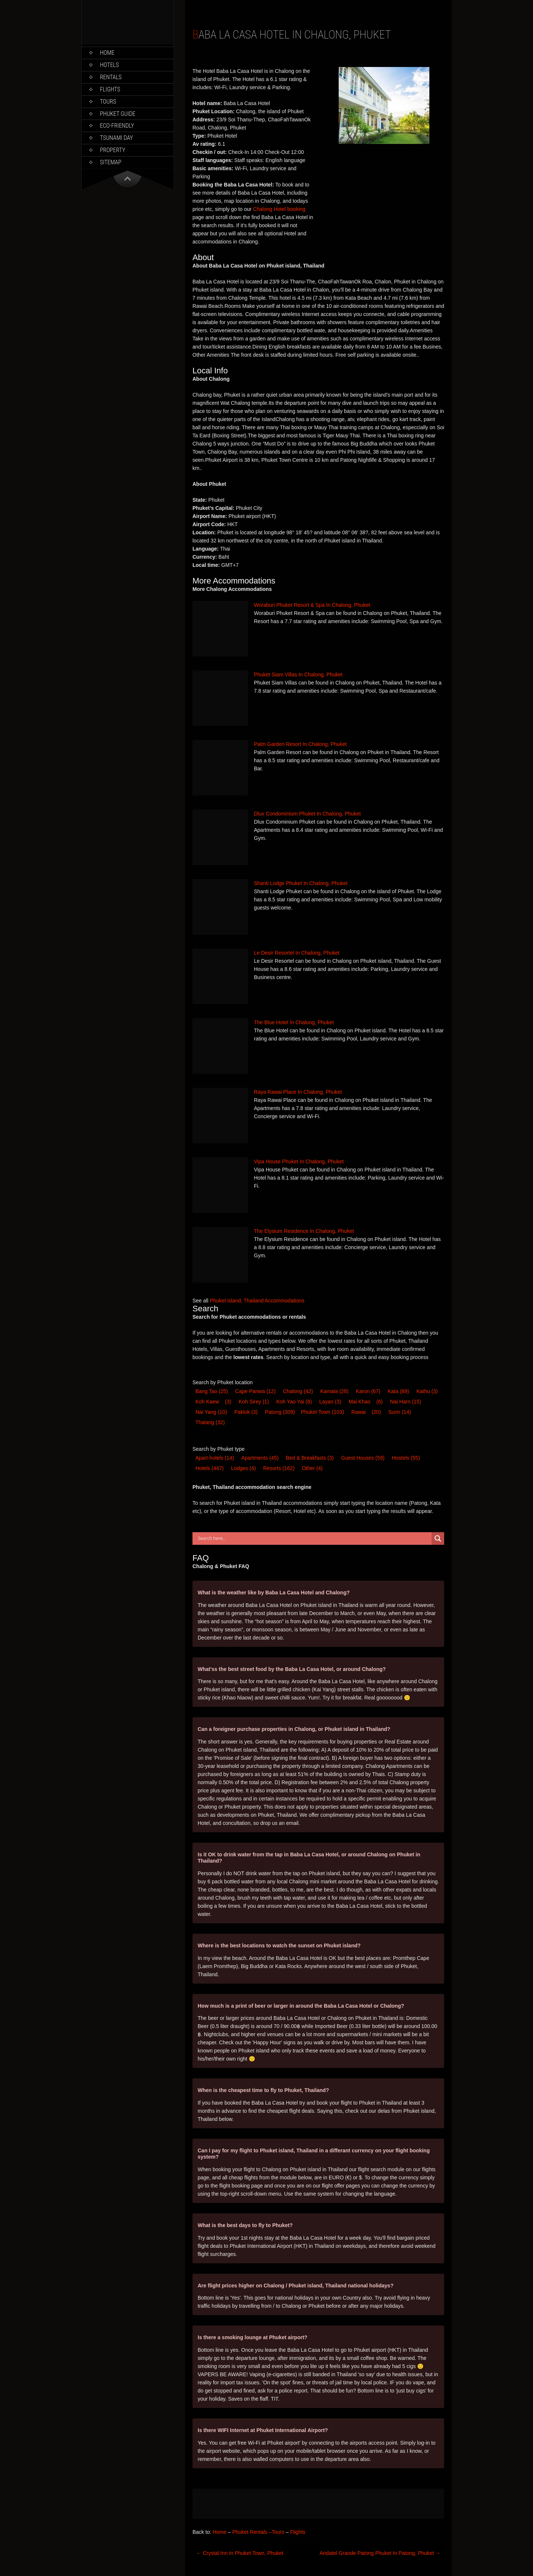  Describe the element at coordinates (405, 1402) in the screenshot. I see `Nai Harn [Nai Harn (15 items)]` at that location.